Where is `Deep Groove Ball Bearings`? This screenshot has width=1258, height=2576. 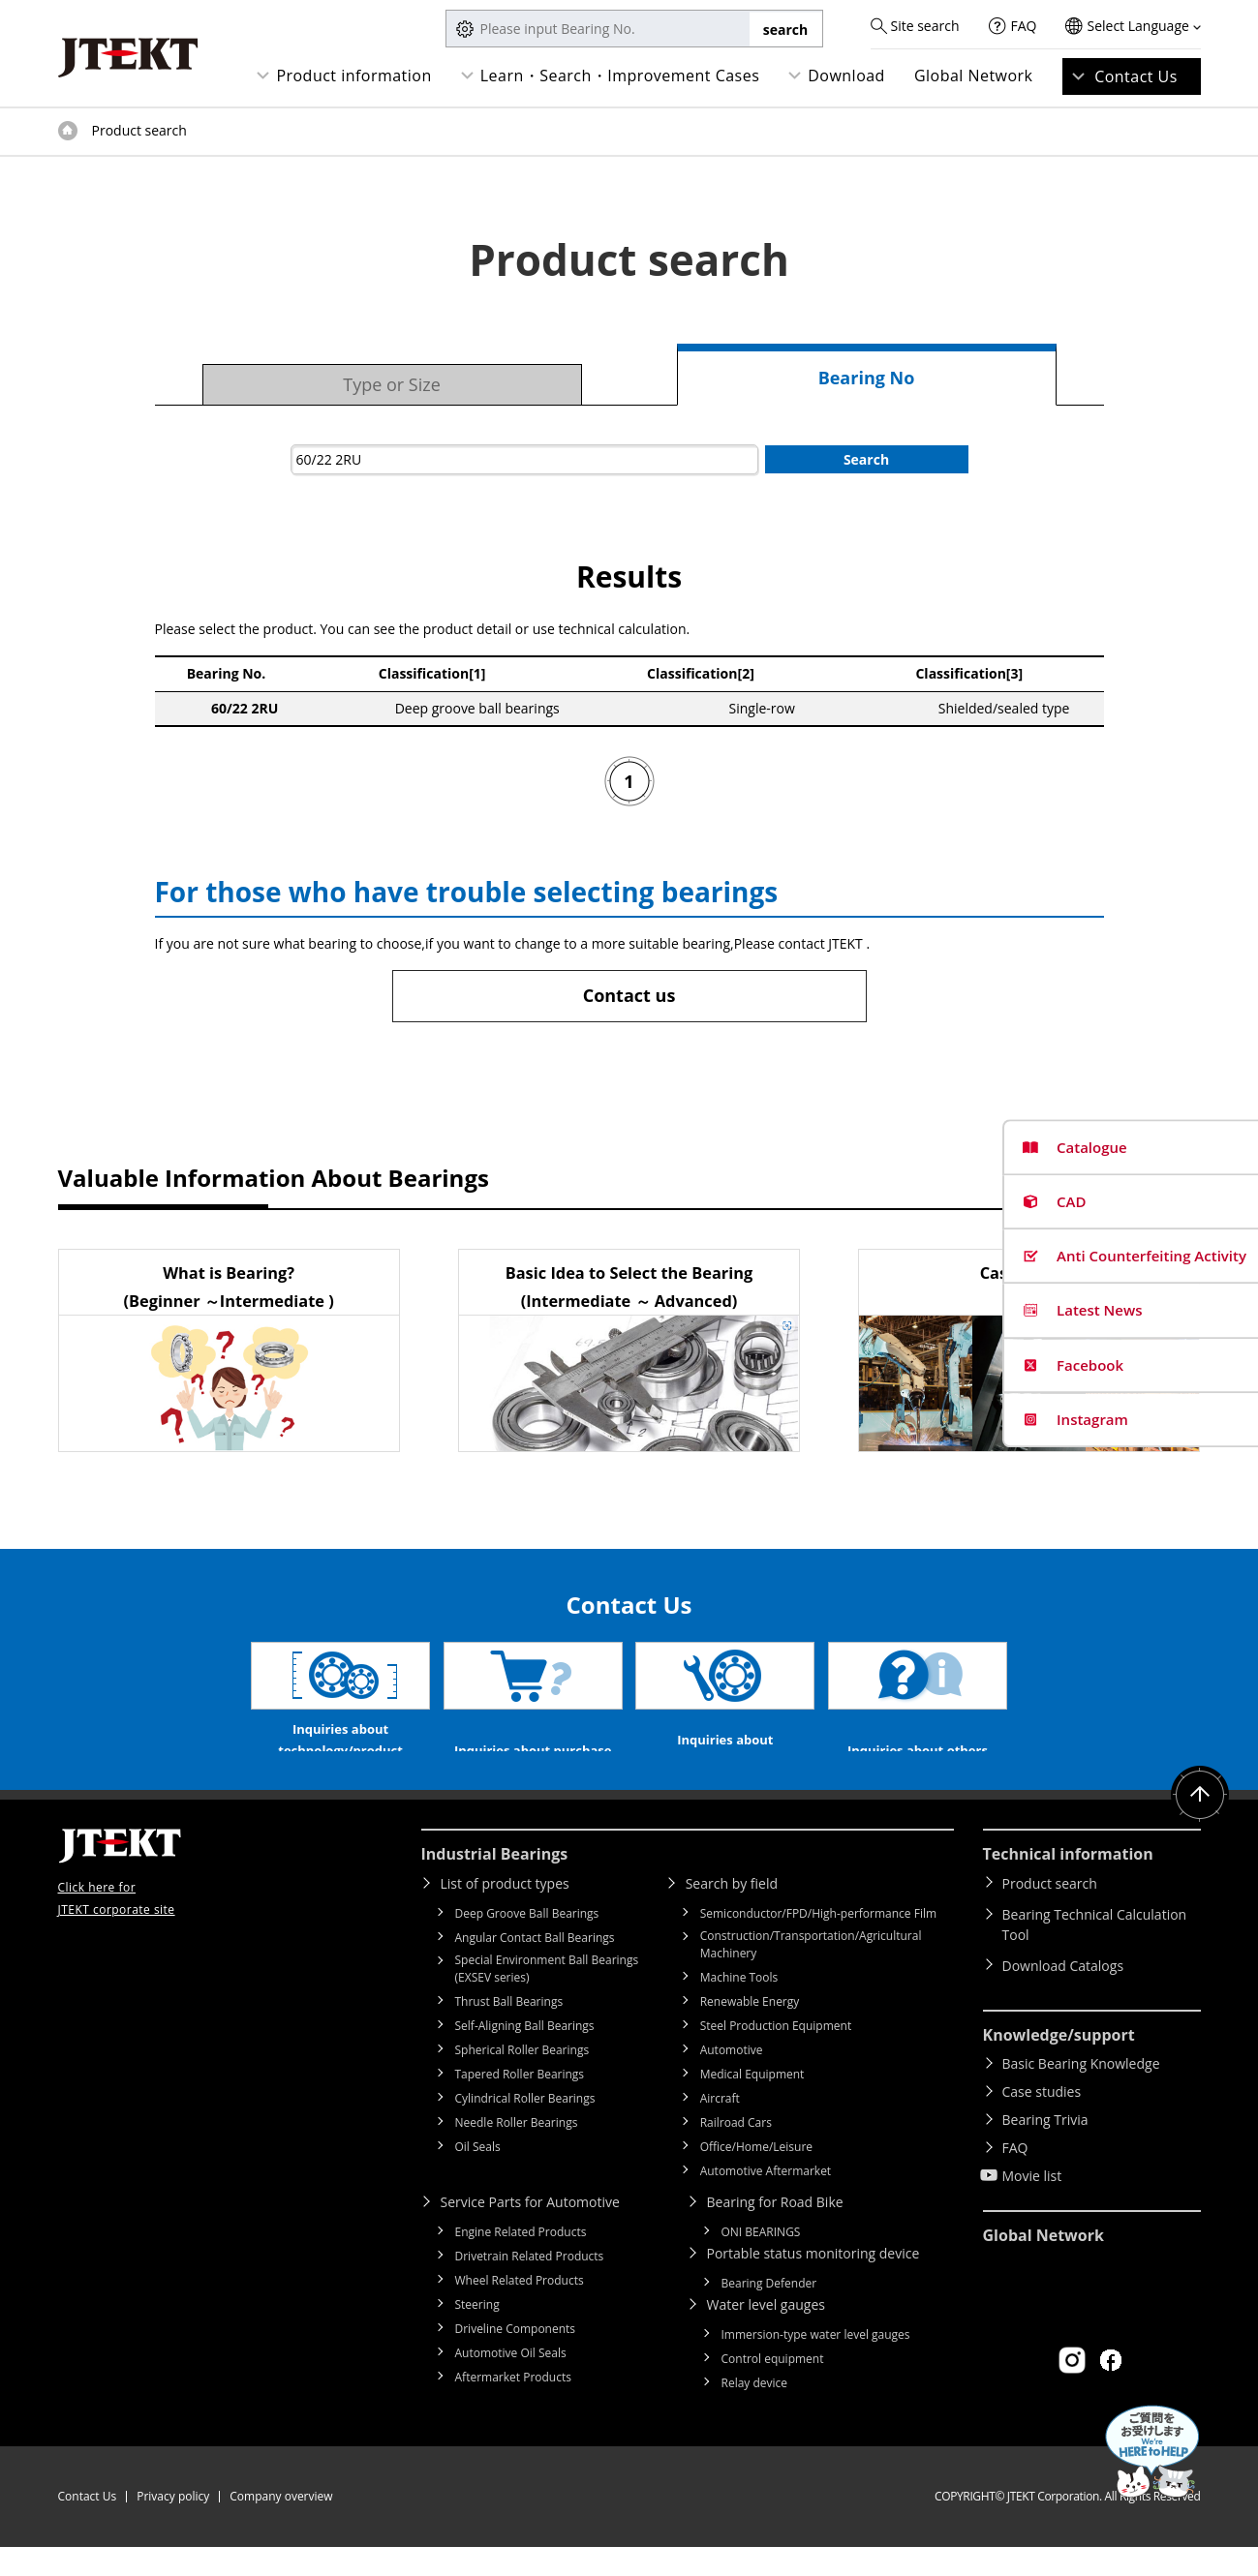 Deep Groove Ball Bearings is located at coordinates (527, 1942).